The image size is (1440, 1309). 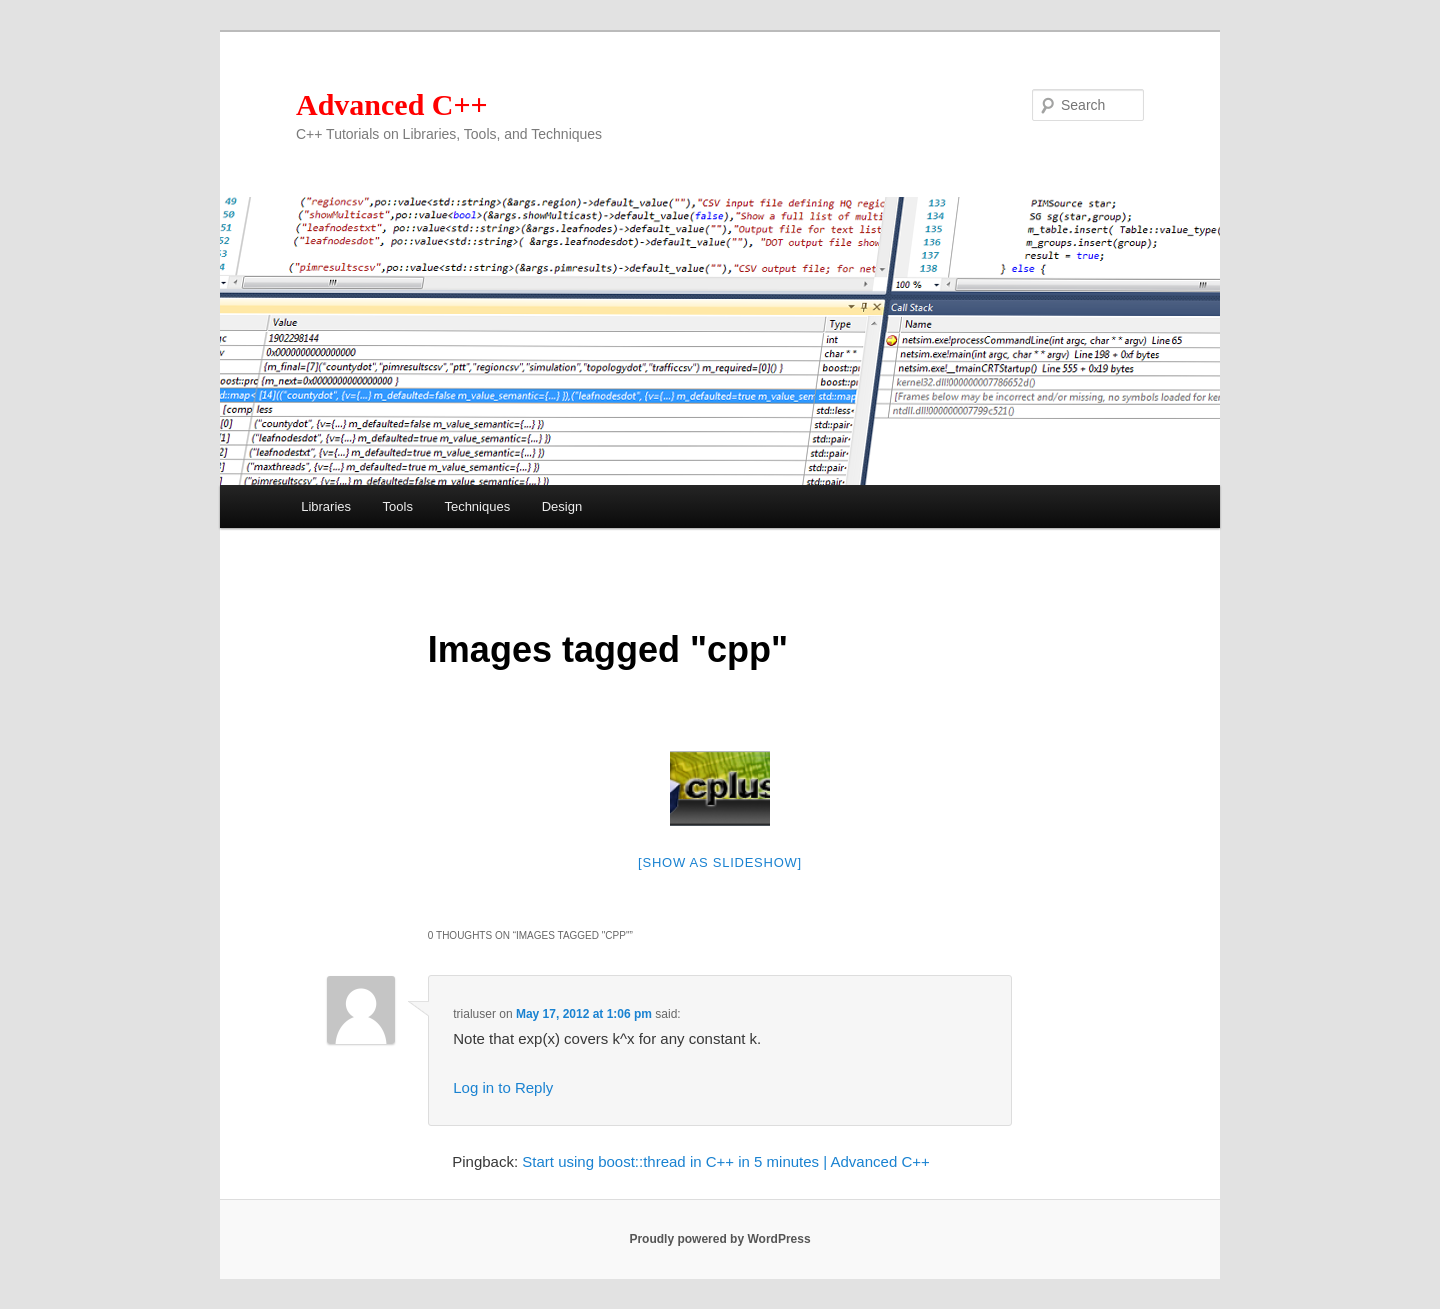 What do you see at coordinates (503, 1087) in the screenshot?
I see `Log in to Reply` at bounding box center [503, 1087].